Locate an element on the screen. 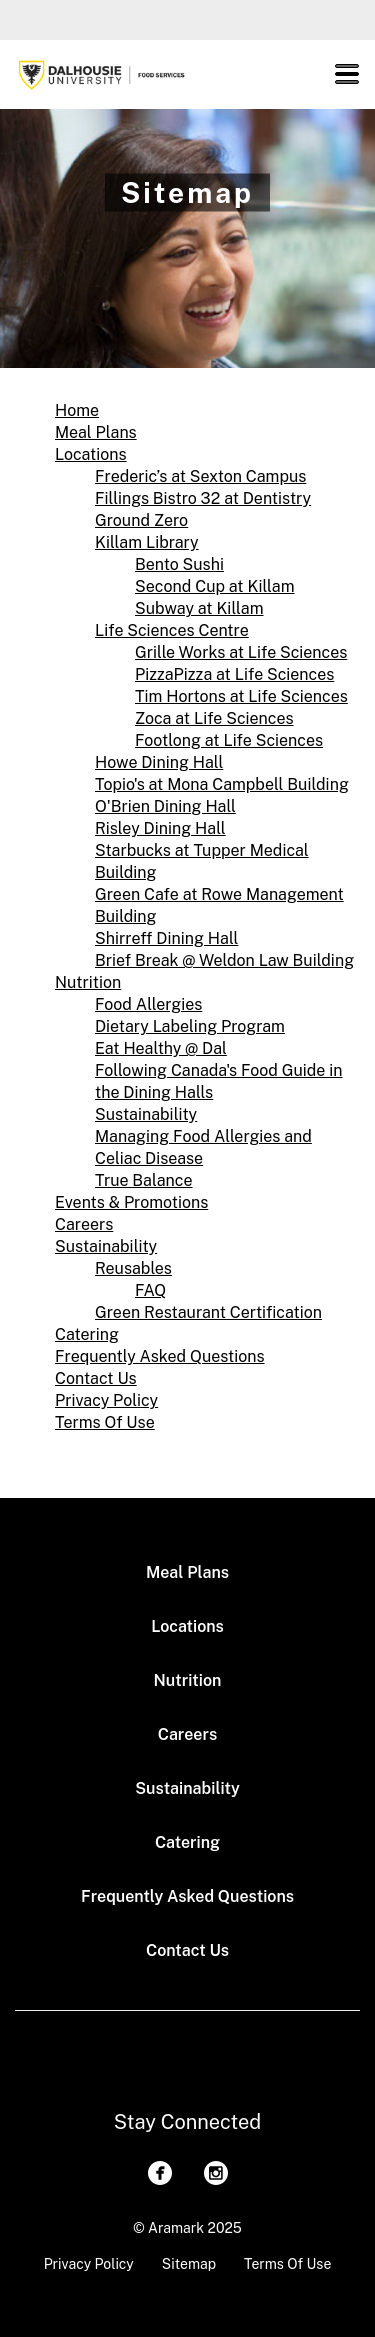  Sitemap is located at coordinates (189, 2264).